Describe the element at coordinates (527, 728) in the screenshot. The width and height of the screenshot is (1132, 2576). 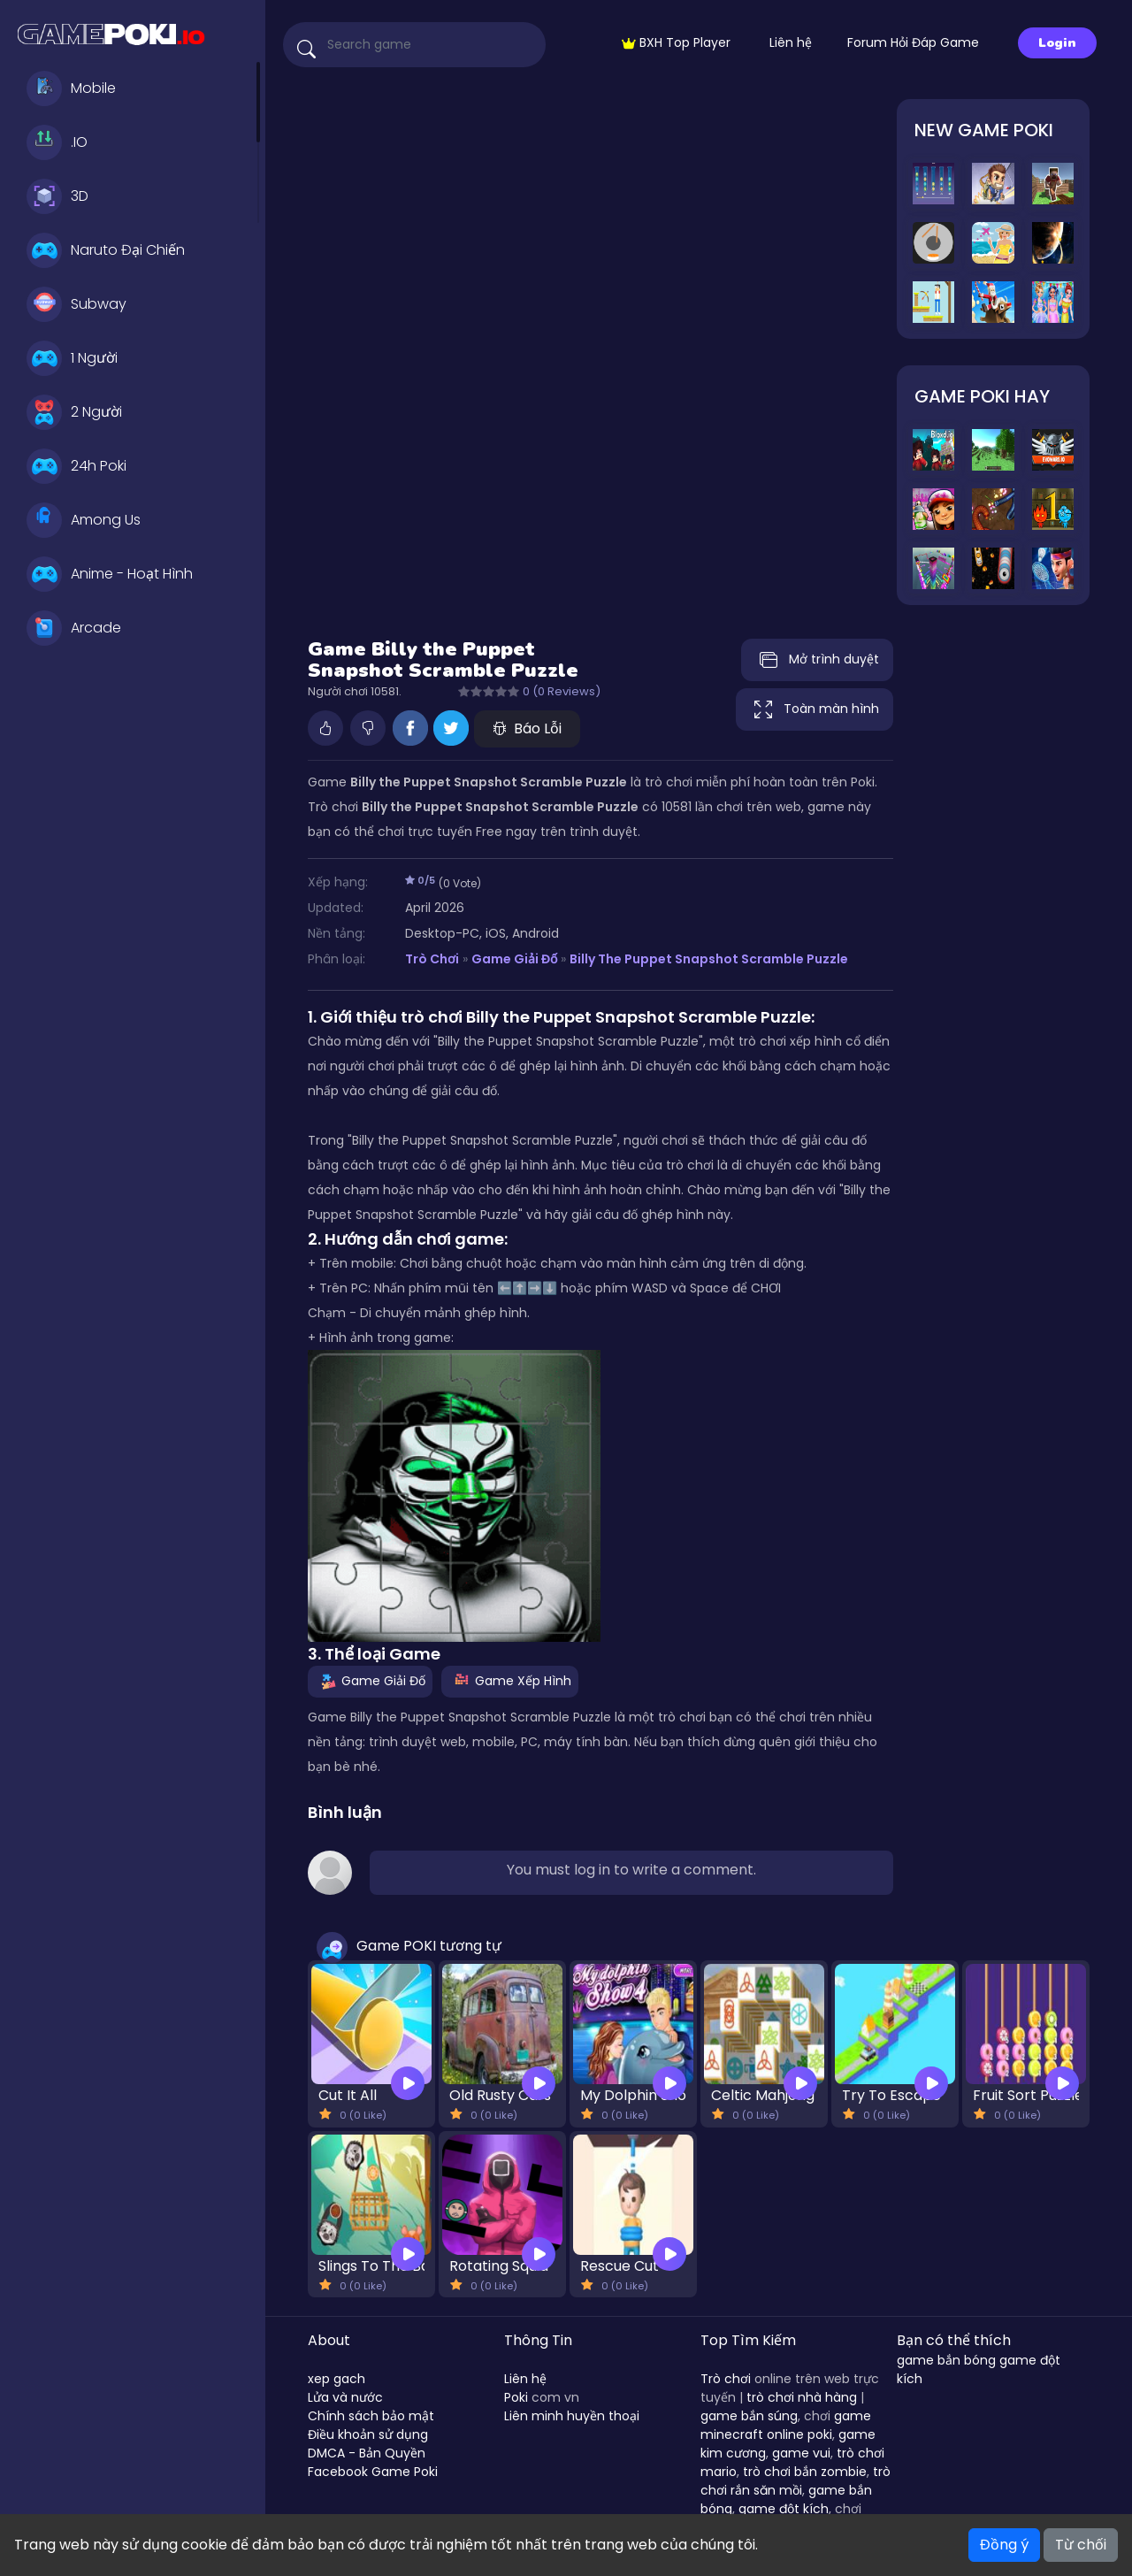
I see `Báo Lỗi` at that location.